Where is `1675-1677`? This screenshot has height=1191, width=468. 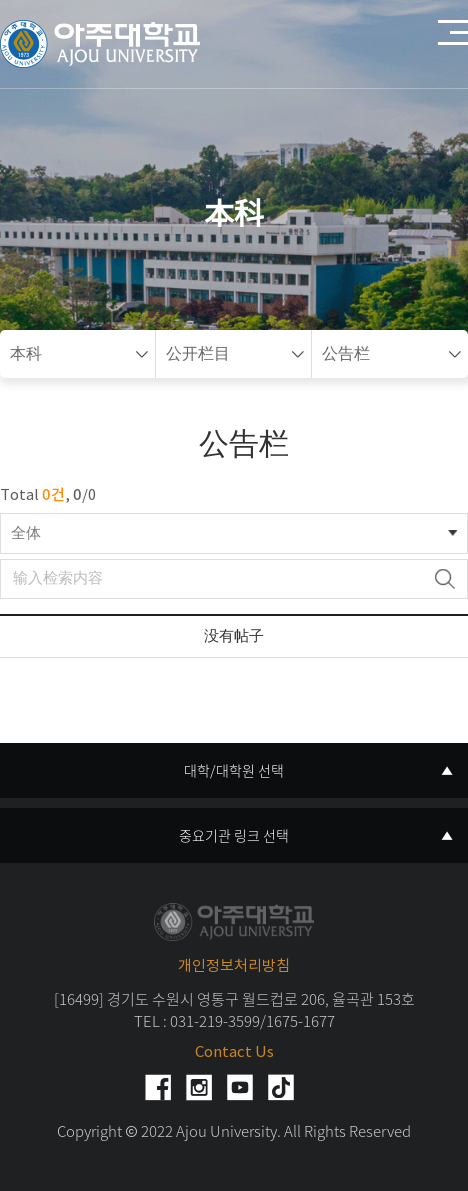 1675-1677 is located at coordinates (300, 1021).